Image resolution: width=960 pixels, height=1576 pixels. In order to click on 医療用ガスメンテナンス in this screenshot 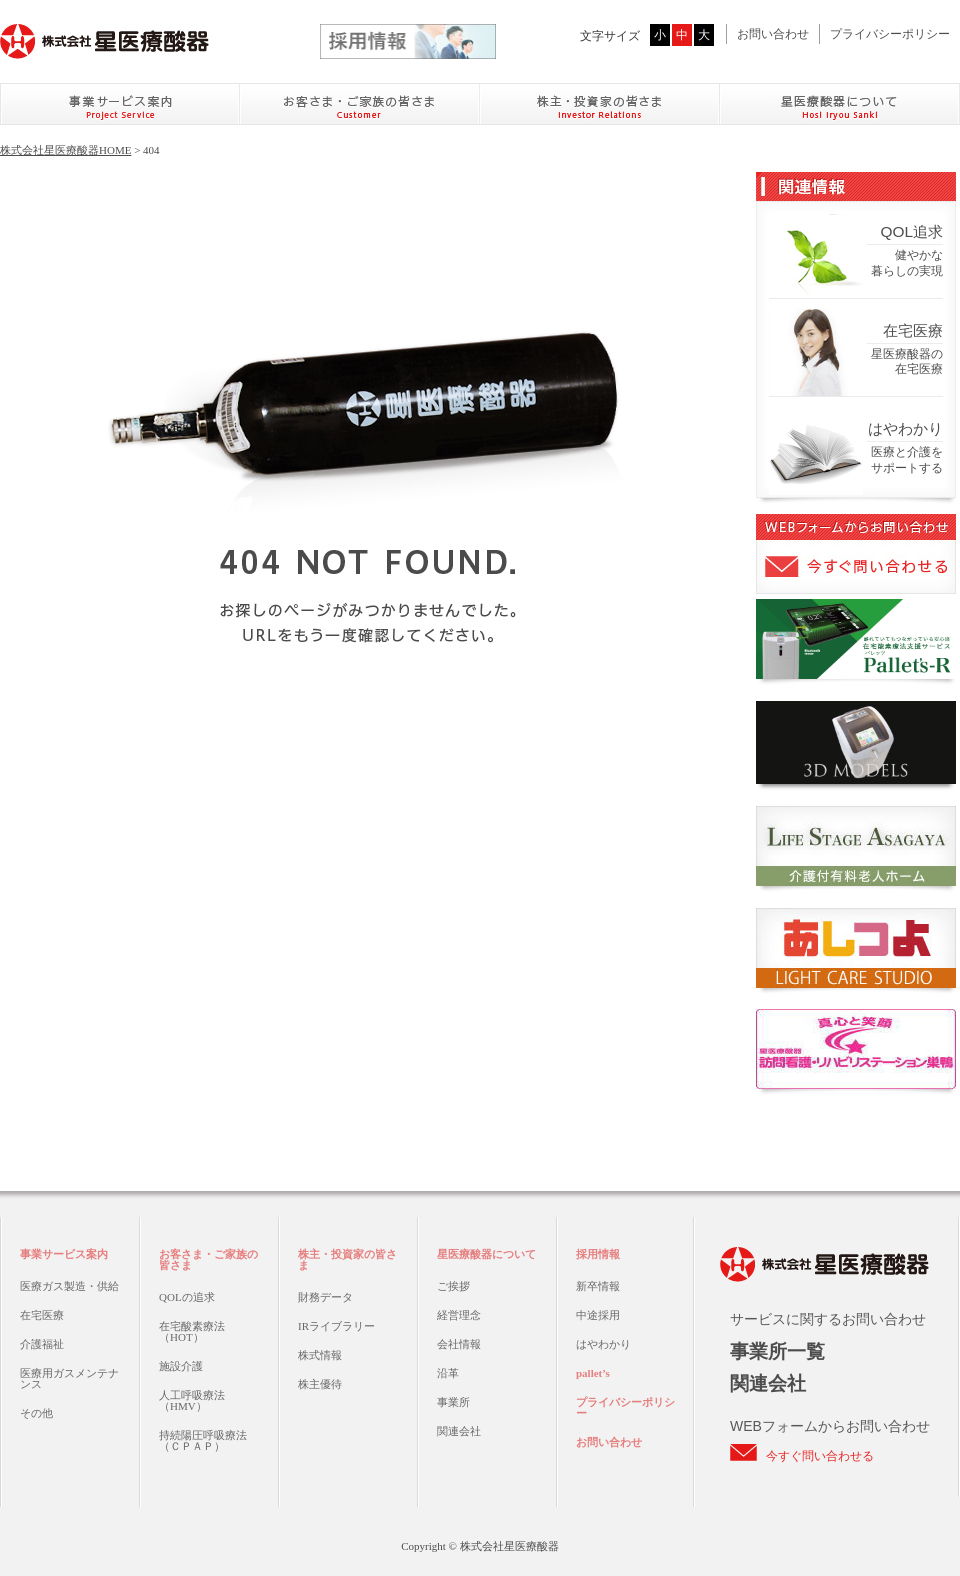, I will do `click(69, 1378)`.